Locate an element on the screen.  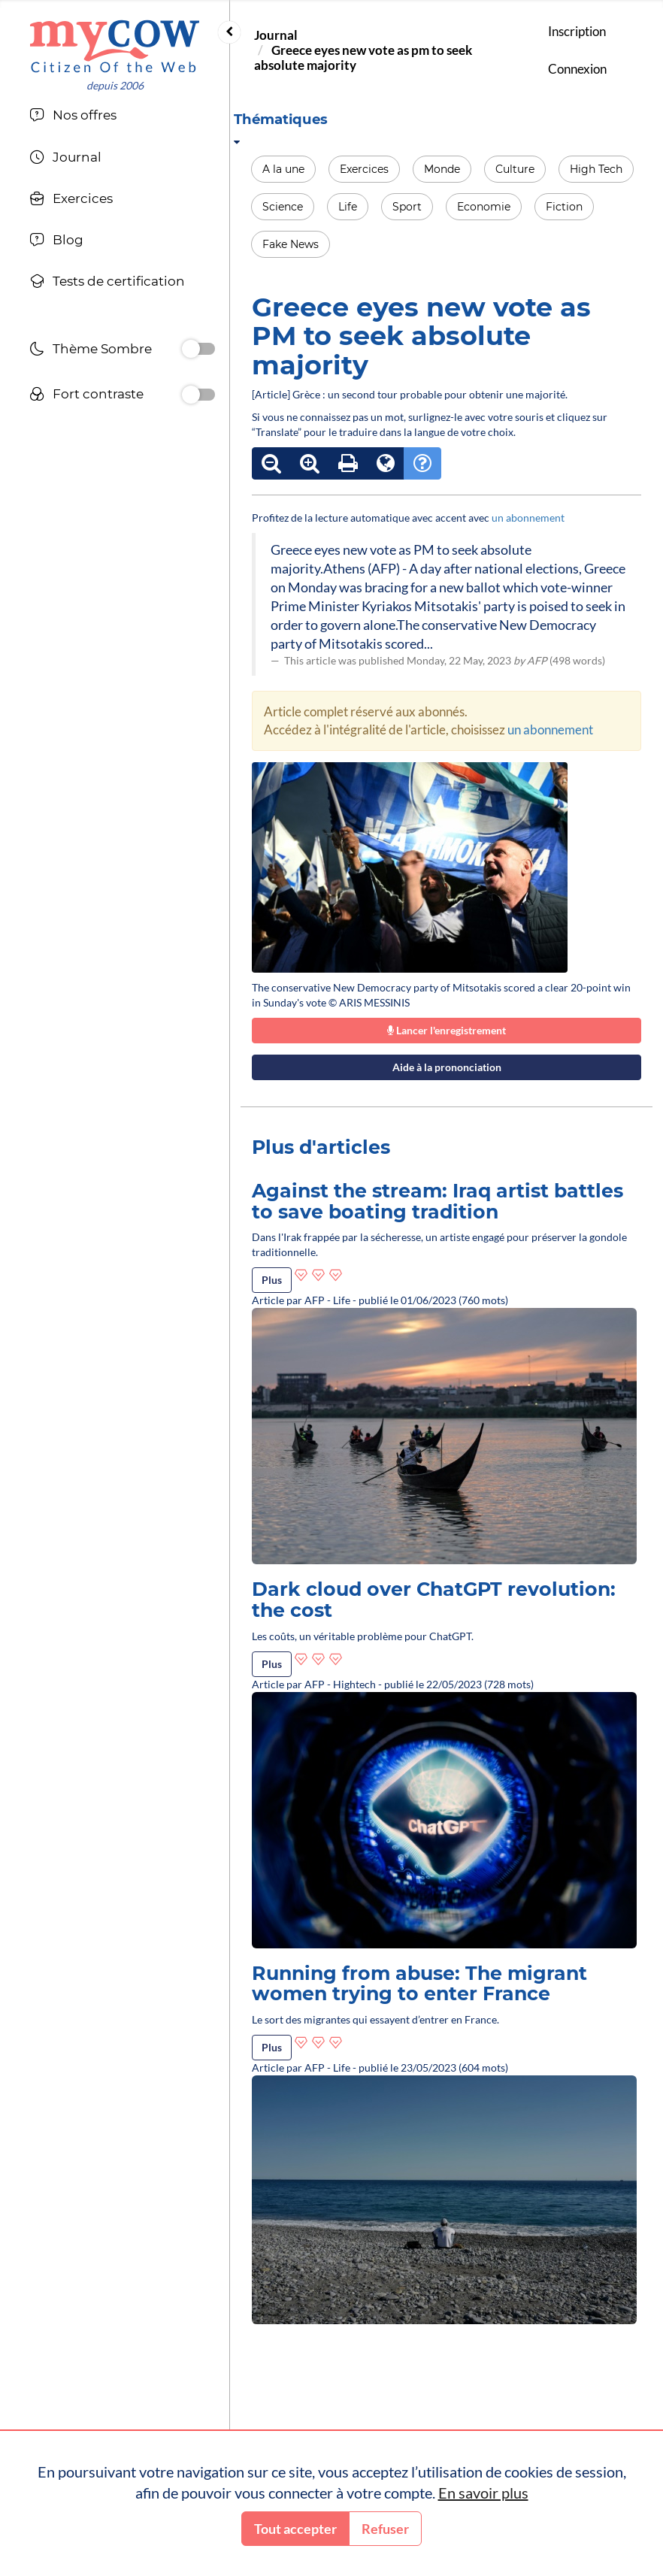
Exercices is located at coordinates (364, 169).